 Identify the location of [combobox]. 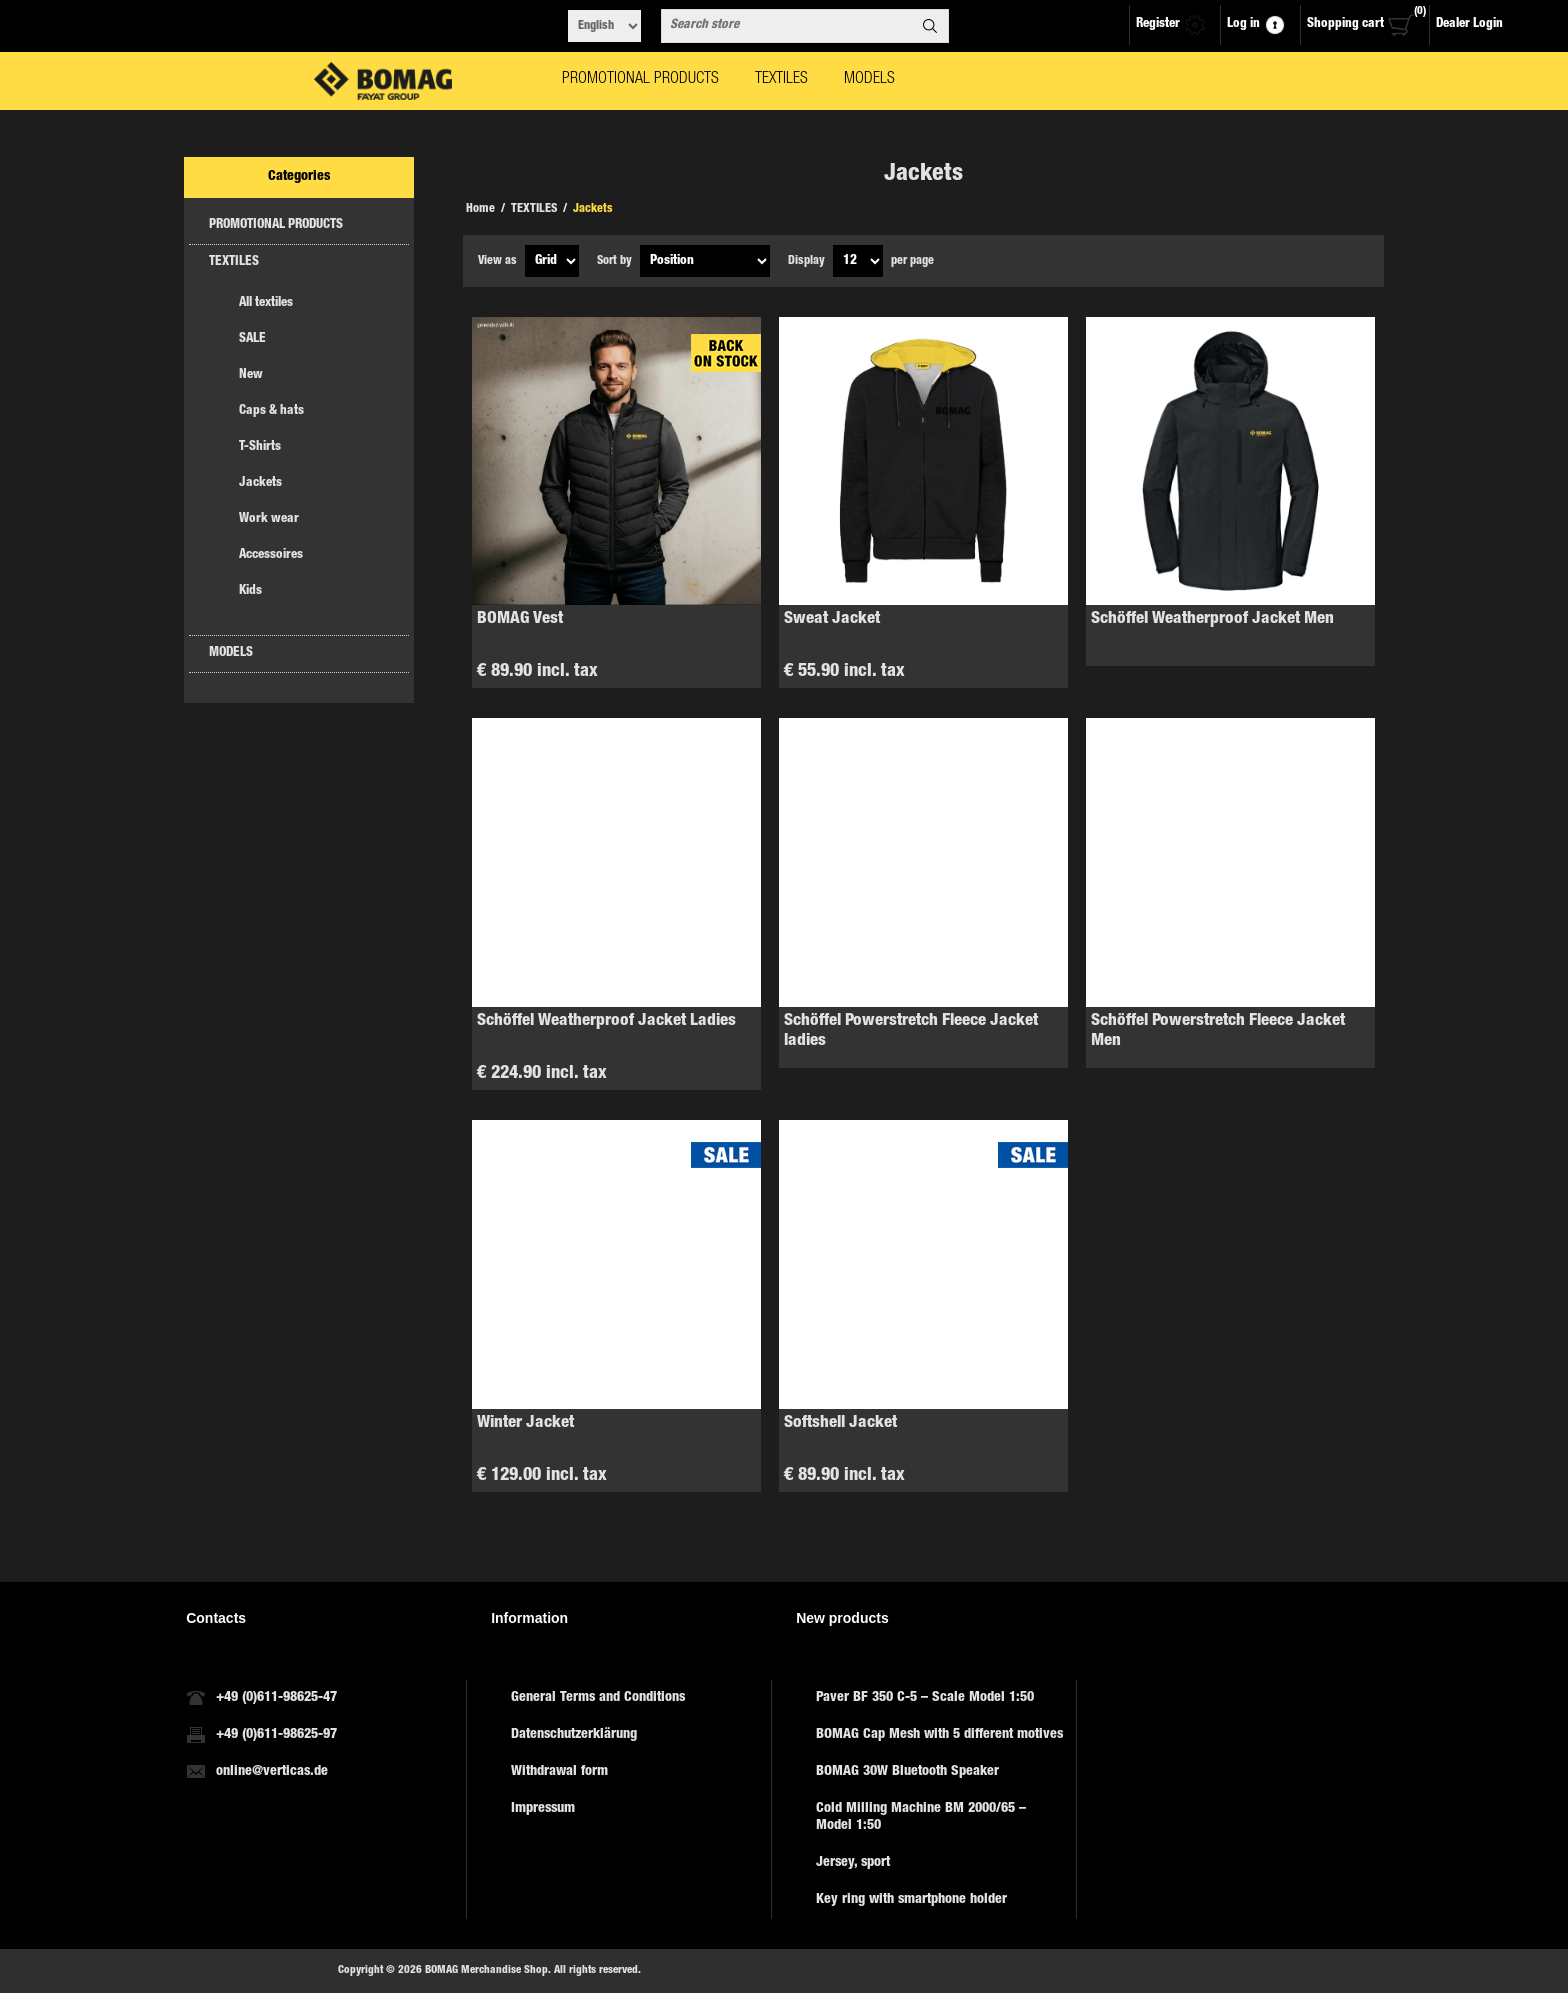
(787, 26).